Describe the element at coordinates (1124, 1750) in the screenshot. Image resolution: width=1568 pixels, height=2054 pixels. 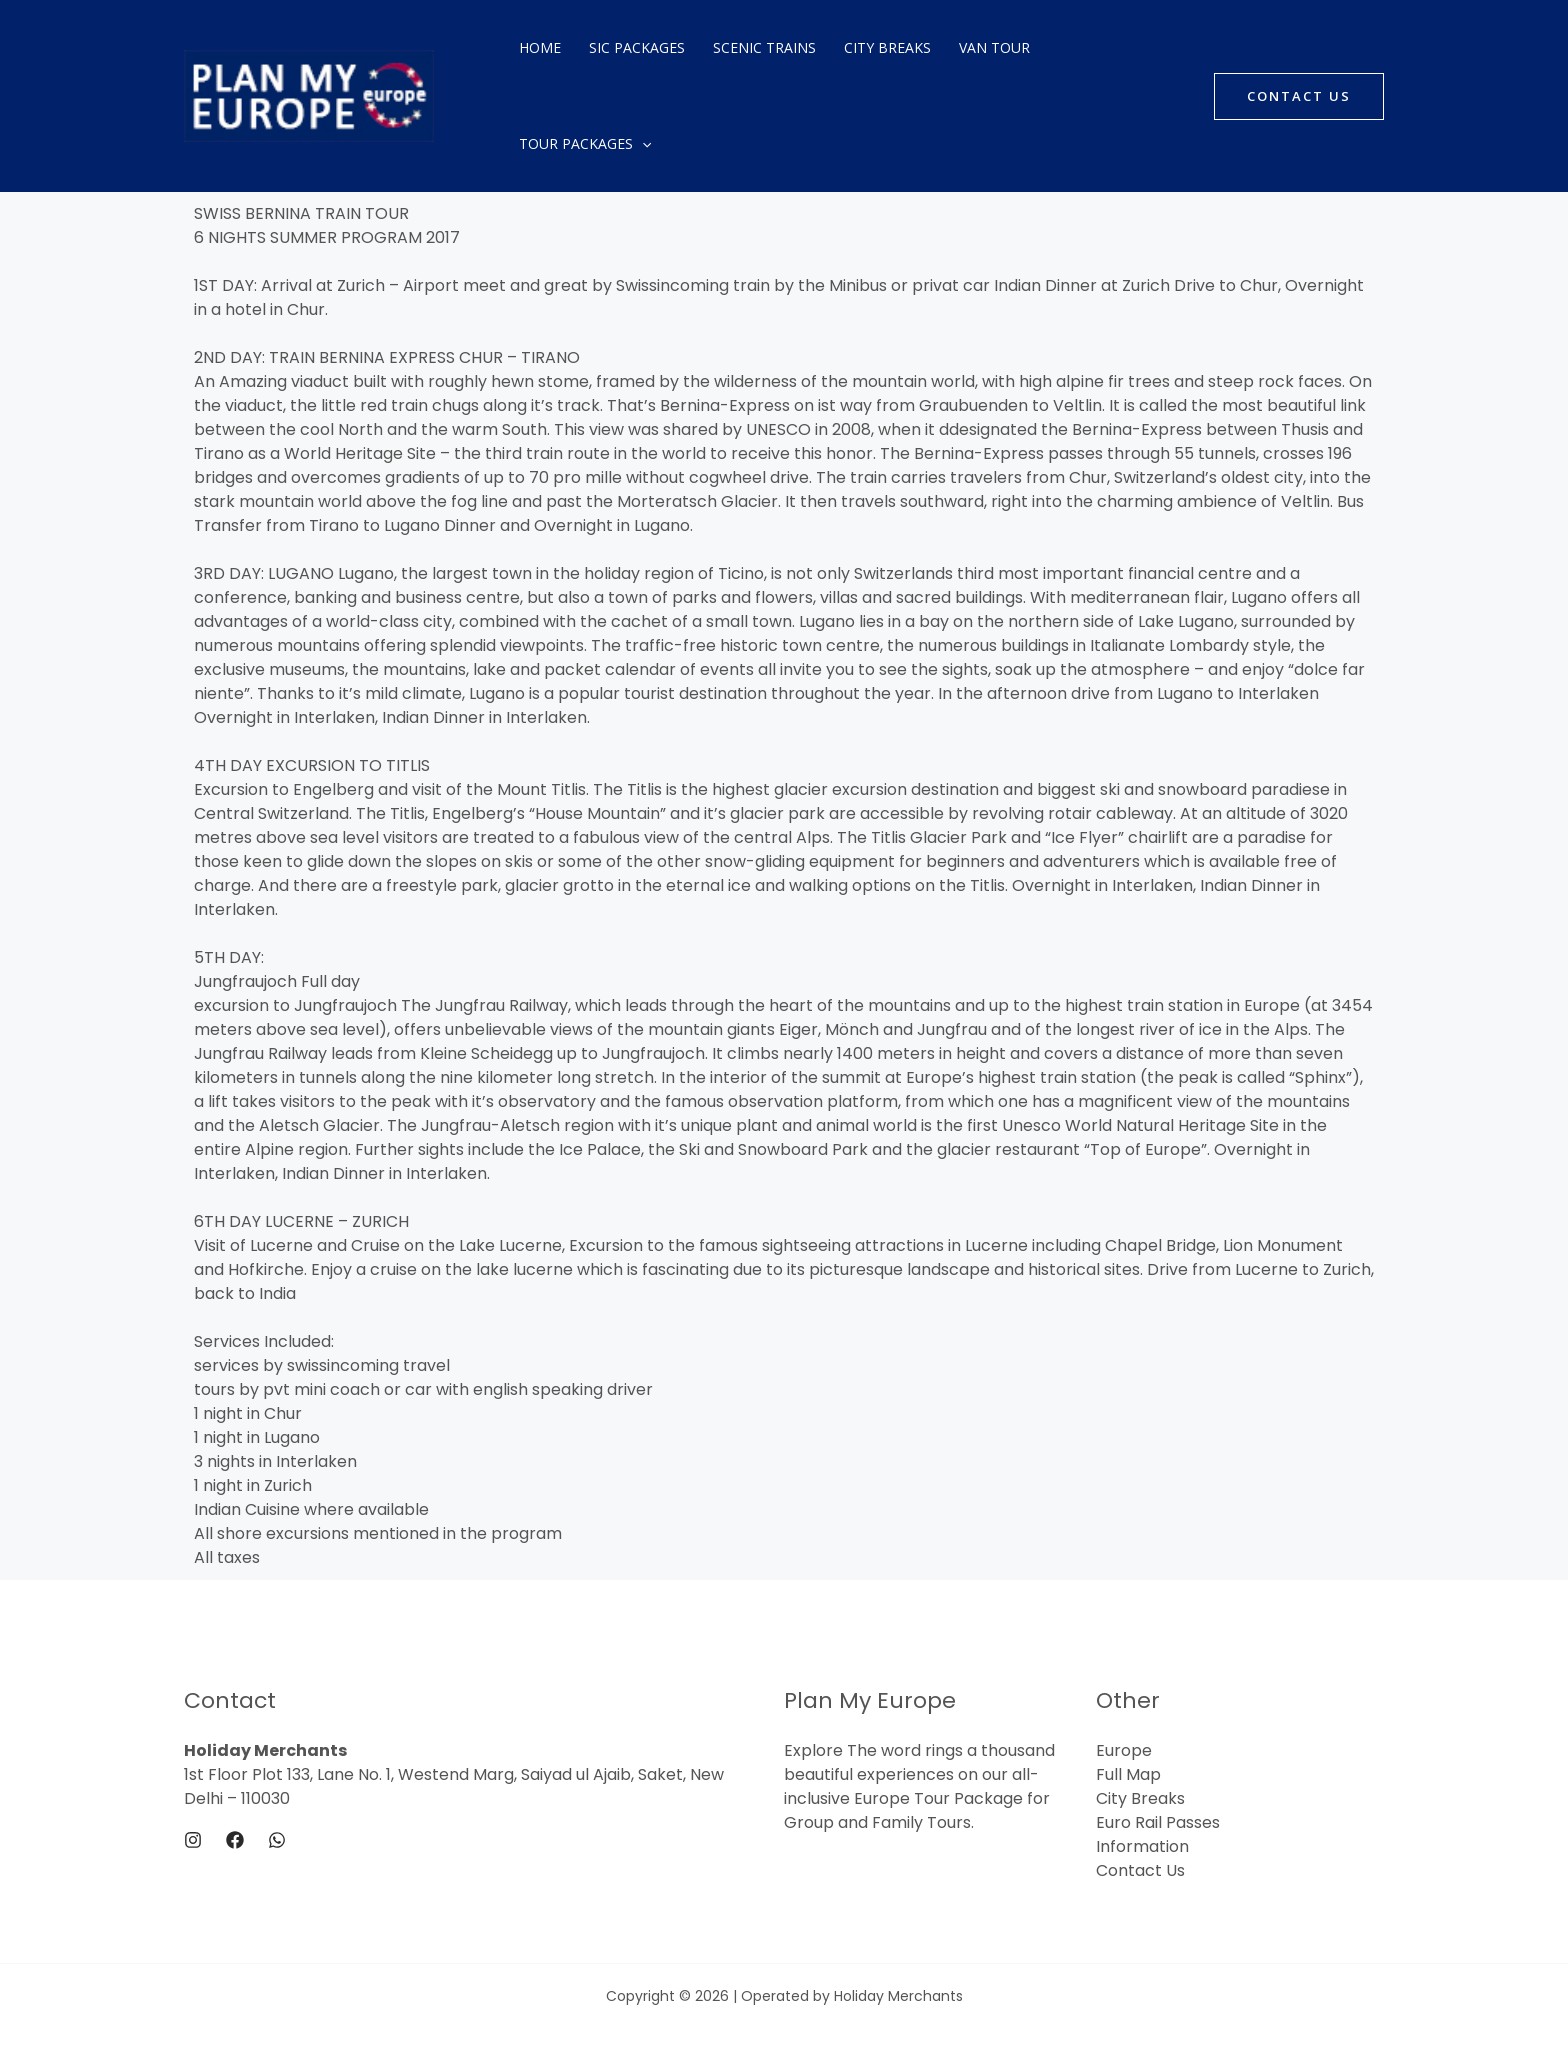
I see `Europe` at that location.